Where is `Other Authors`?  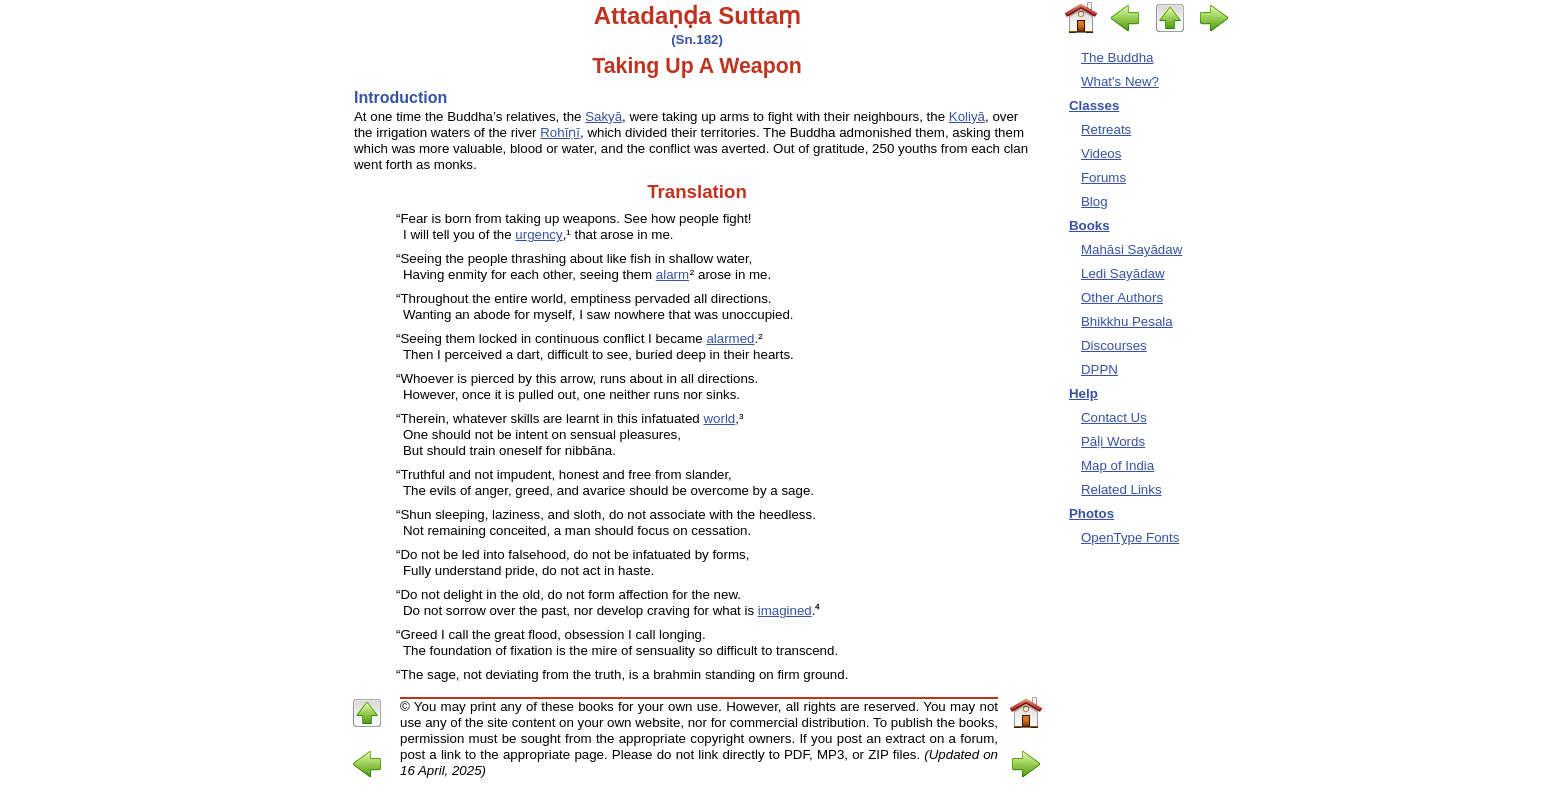
Other Authors is located at coordinates (1122, 297).